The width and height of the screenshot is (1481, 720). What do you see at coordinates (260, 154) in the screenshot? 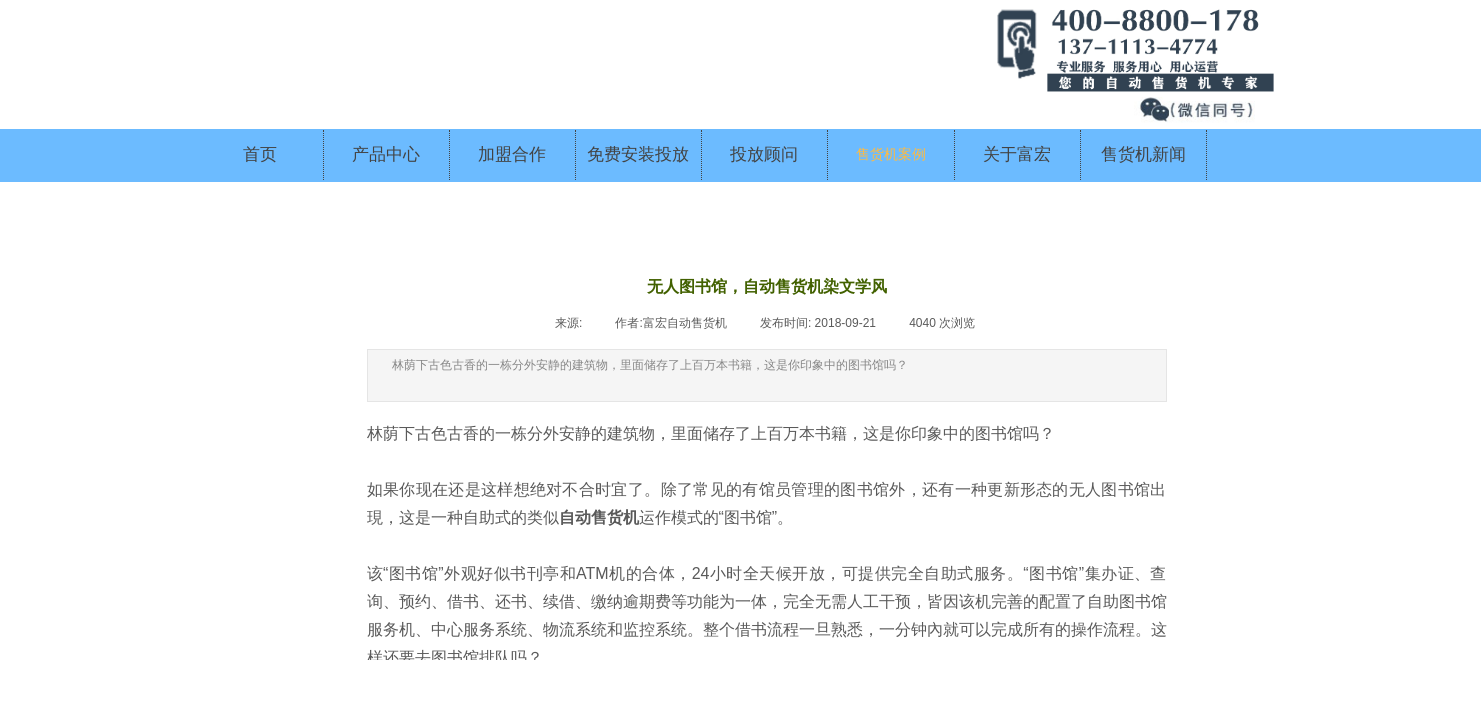
I see `首页` at bounding box center [260, 154].